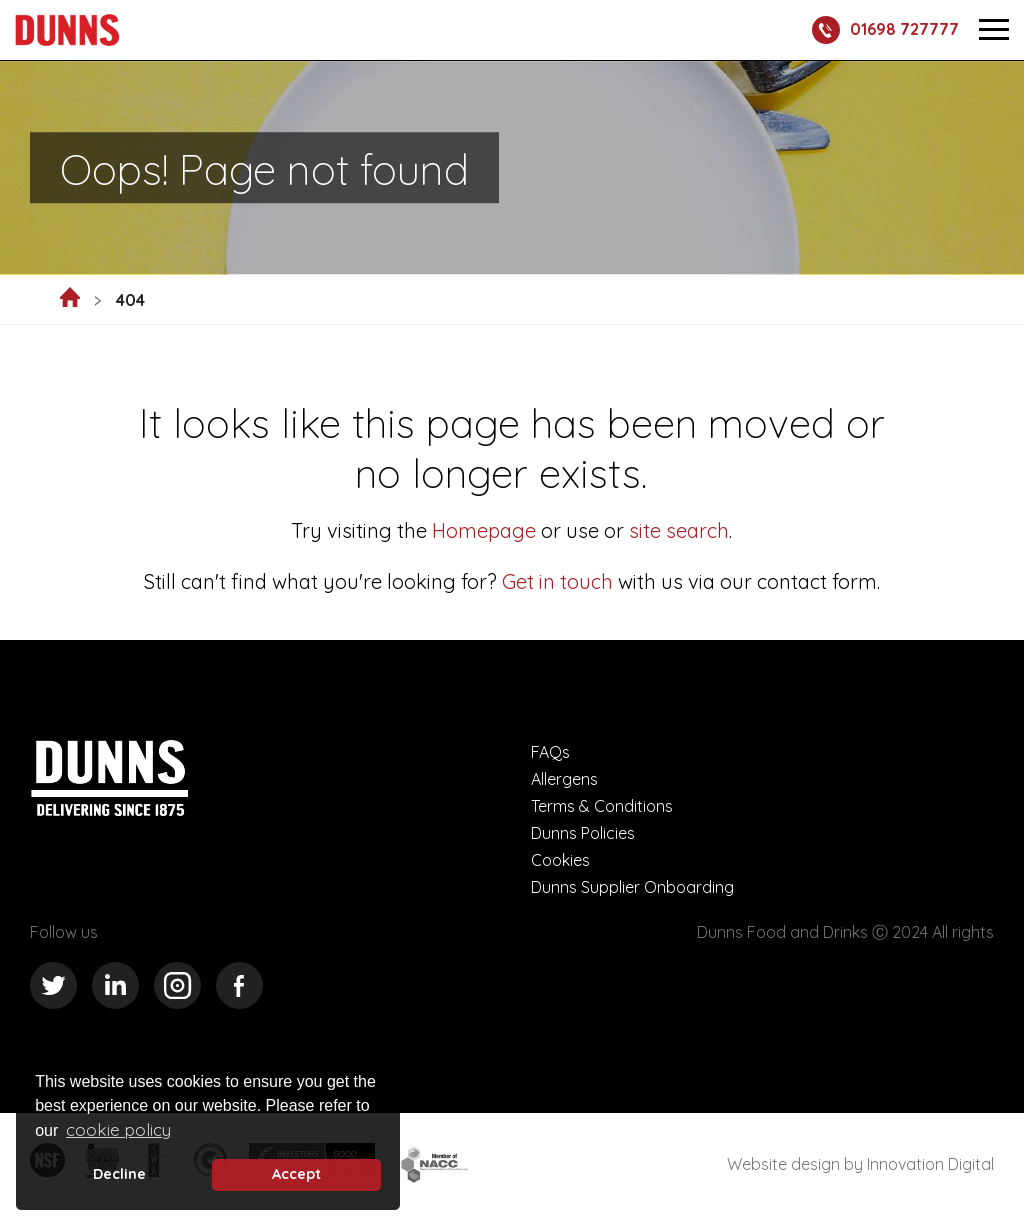 Image resolution: width=1024 pixels, height=1226 pixels. What do you see at coordinates (296, 1174) in the screenshot?
I see `Accept [button]` at bounding box center [296, 1174].